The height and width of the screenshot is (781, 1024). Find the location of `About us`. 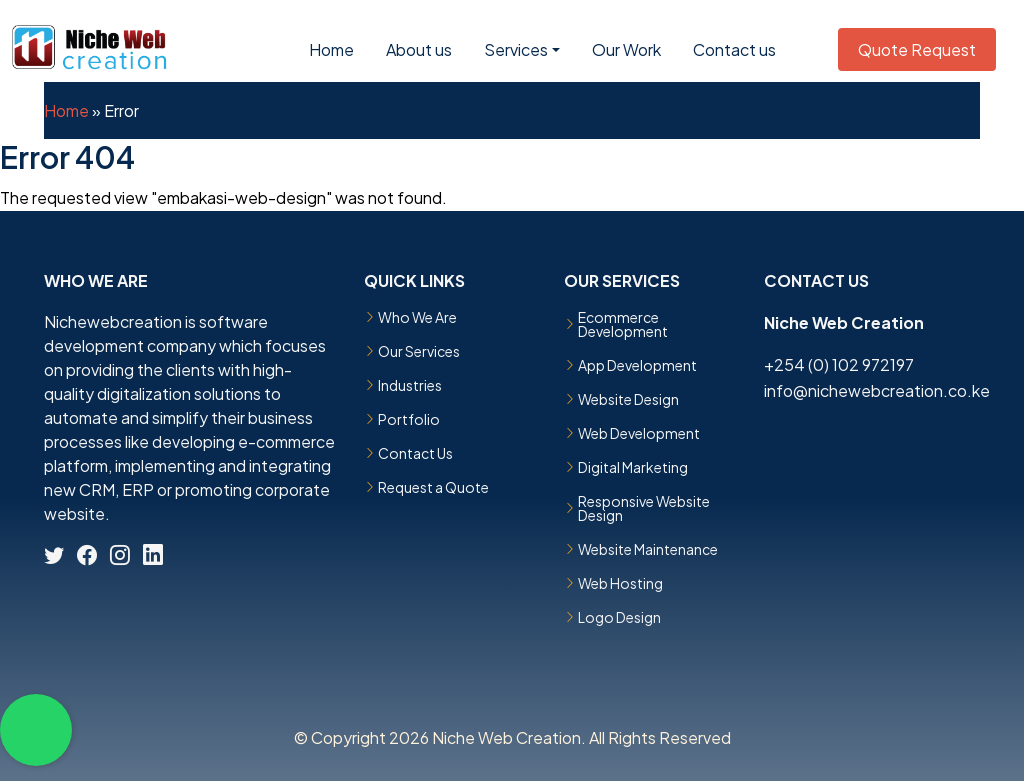

About us is located at coordinates (419, 49).